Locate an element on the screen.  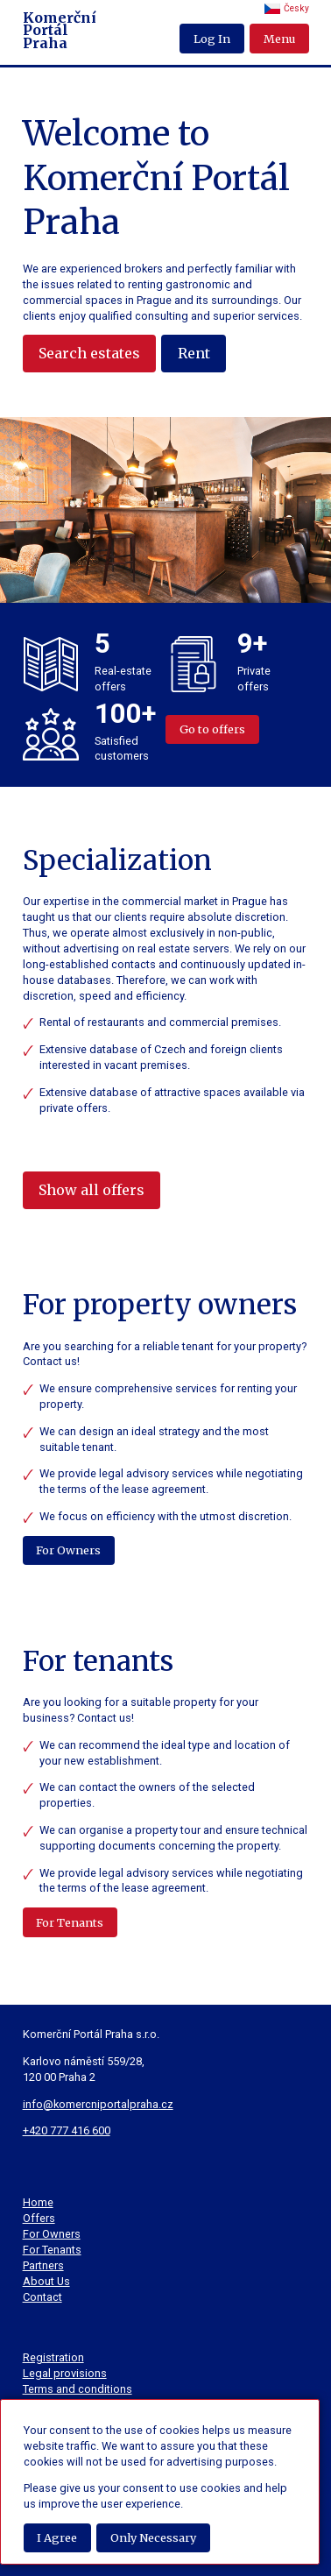
Rent is located at coordinates (194, 353).